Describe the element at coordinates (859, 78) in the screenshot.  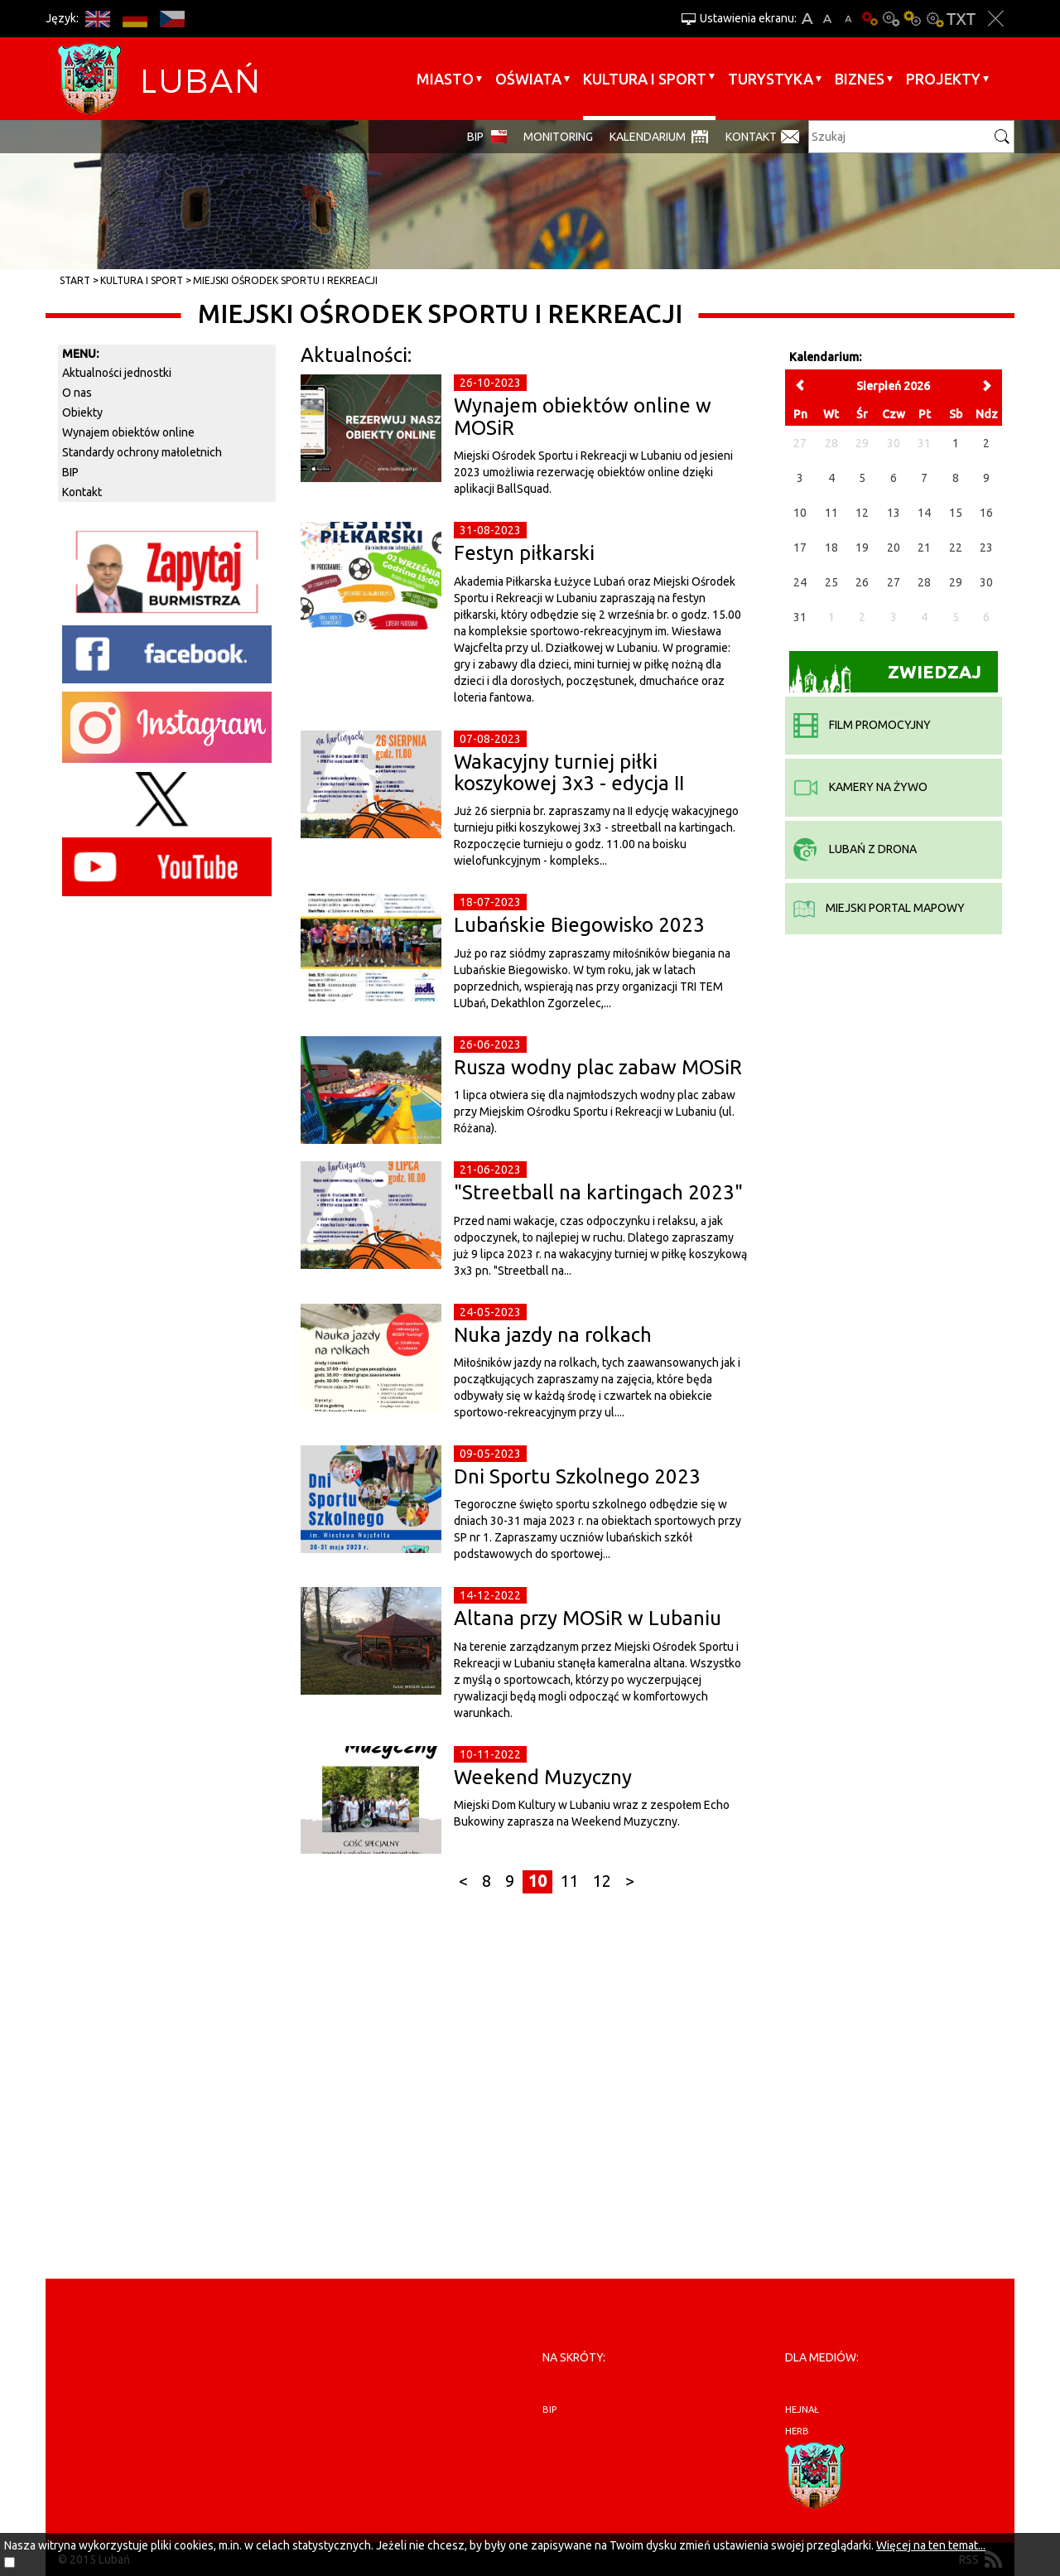
I see `BIZNES` at that location.